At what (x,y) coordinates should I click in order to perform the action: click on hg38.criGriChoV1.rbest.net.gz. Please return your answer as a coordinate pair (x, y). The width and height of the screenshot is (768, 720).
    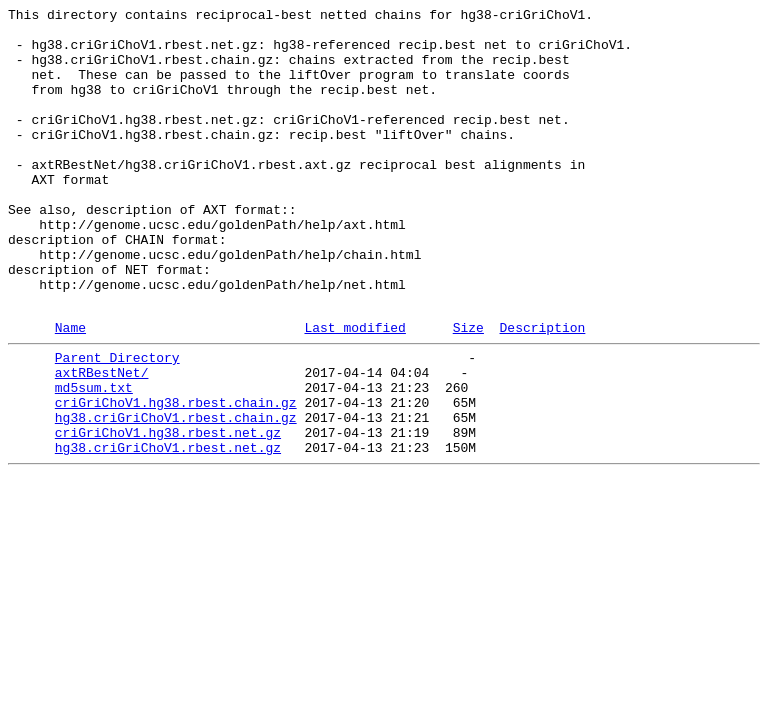
    Looking at the image, I should click on (168, 531).